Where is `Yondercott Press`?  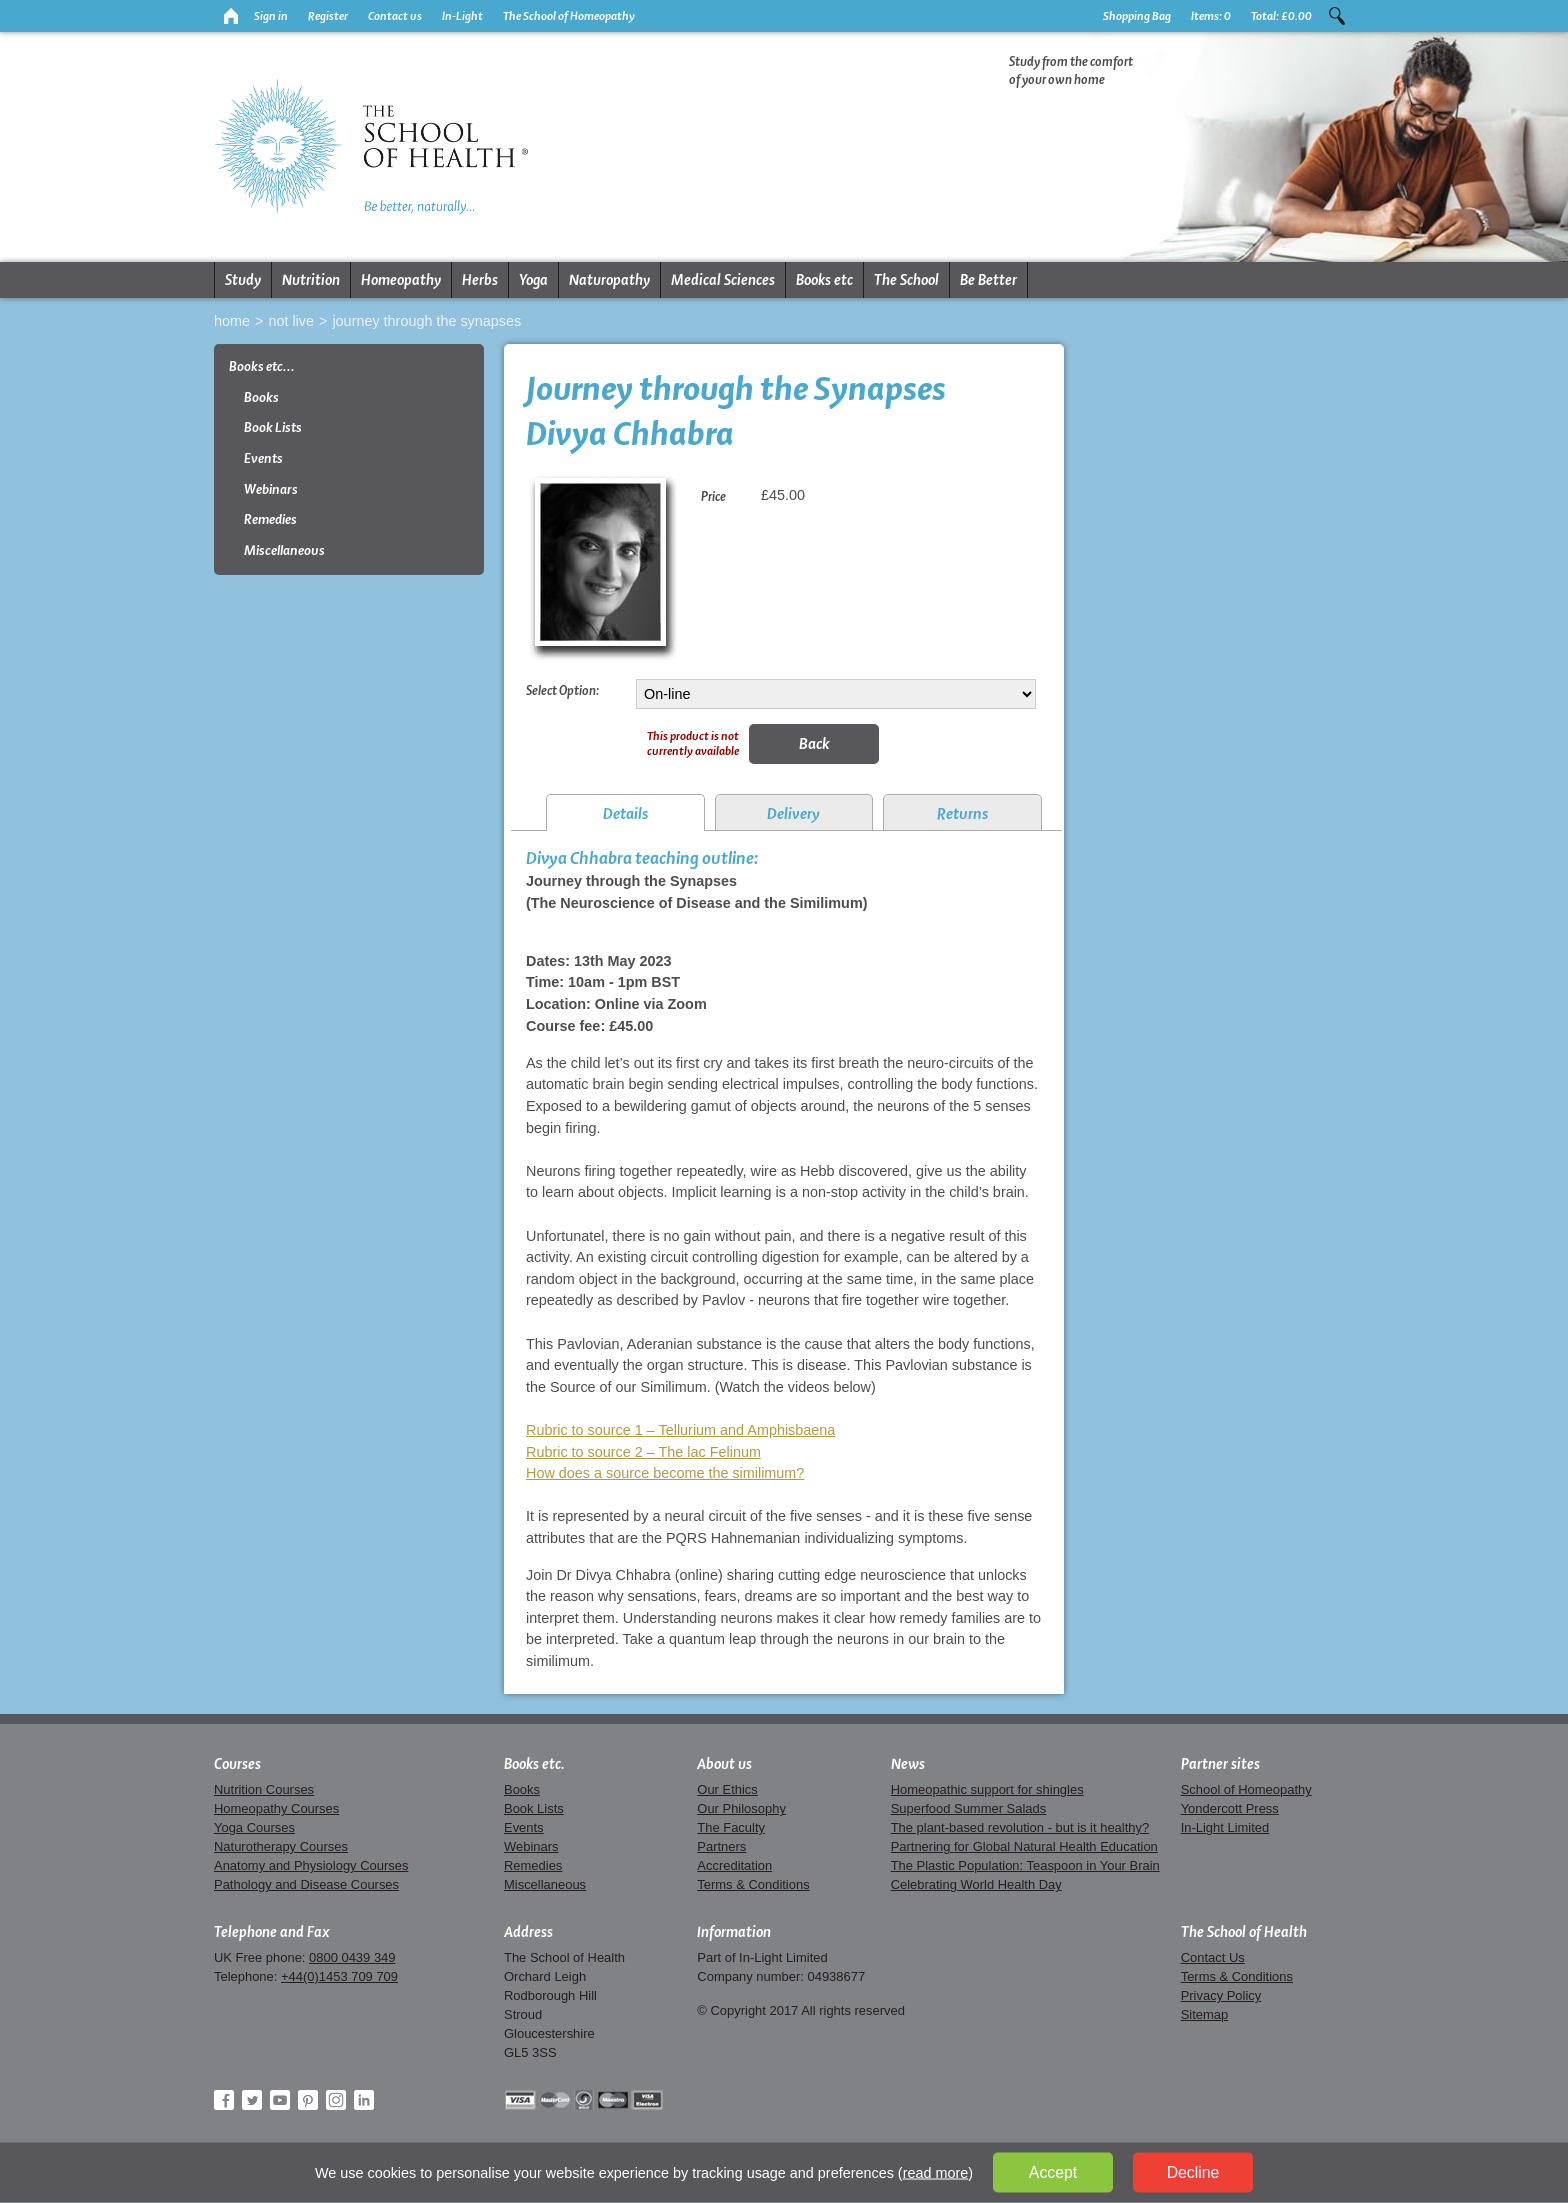
Yondercott Press is located at coordinates (1230, 1808).